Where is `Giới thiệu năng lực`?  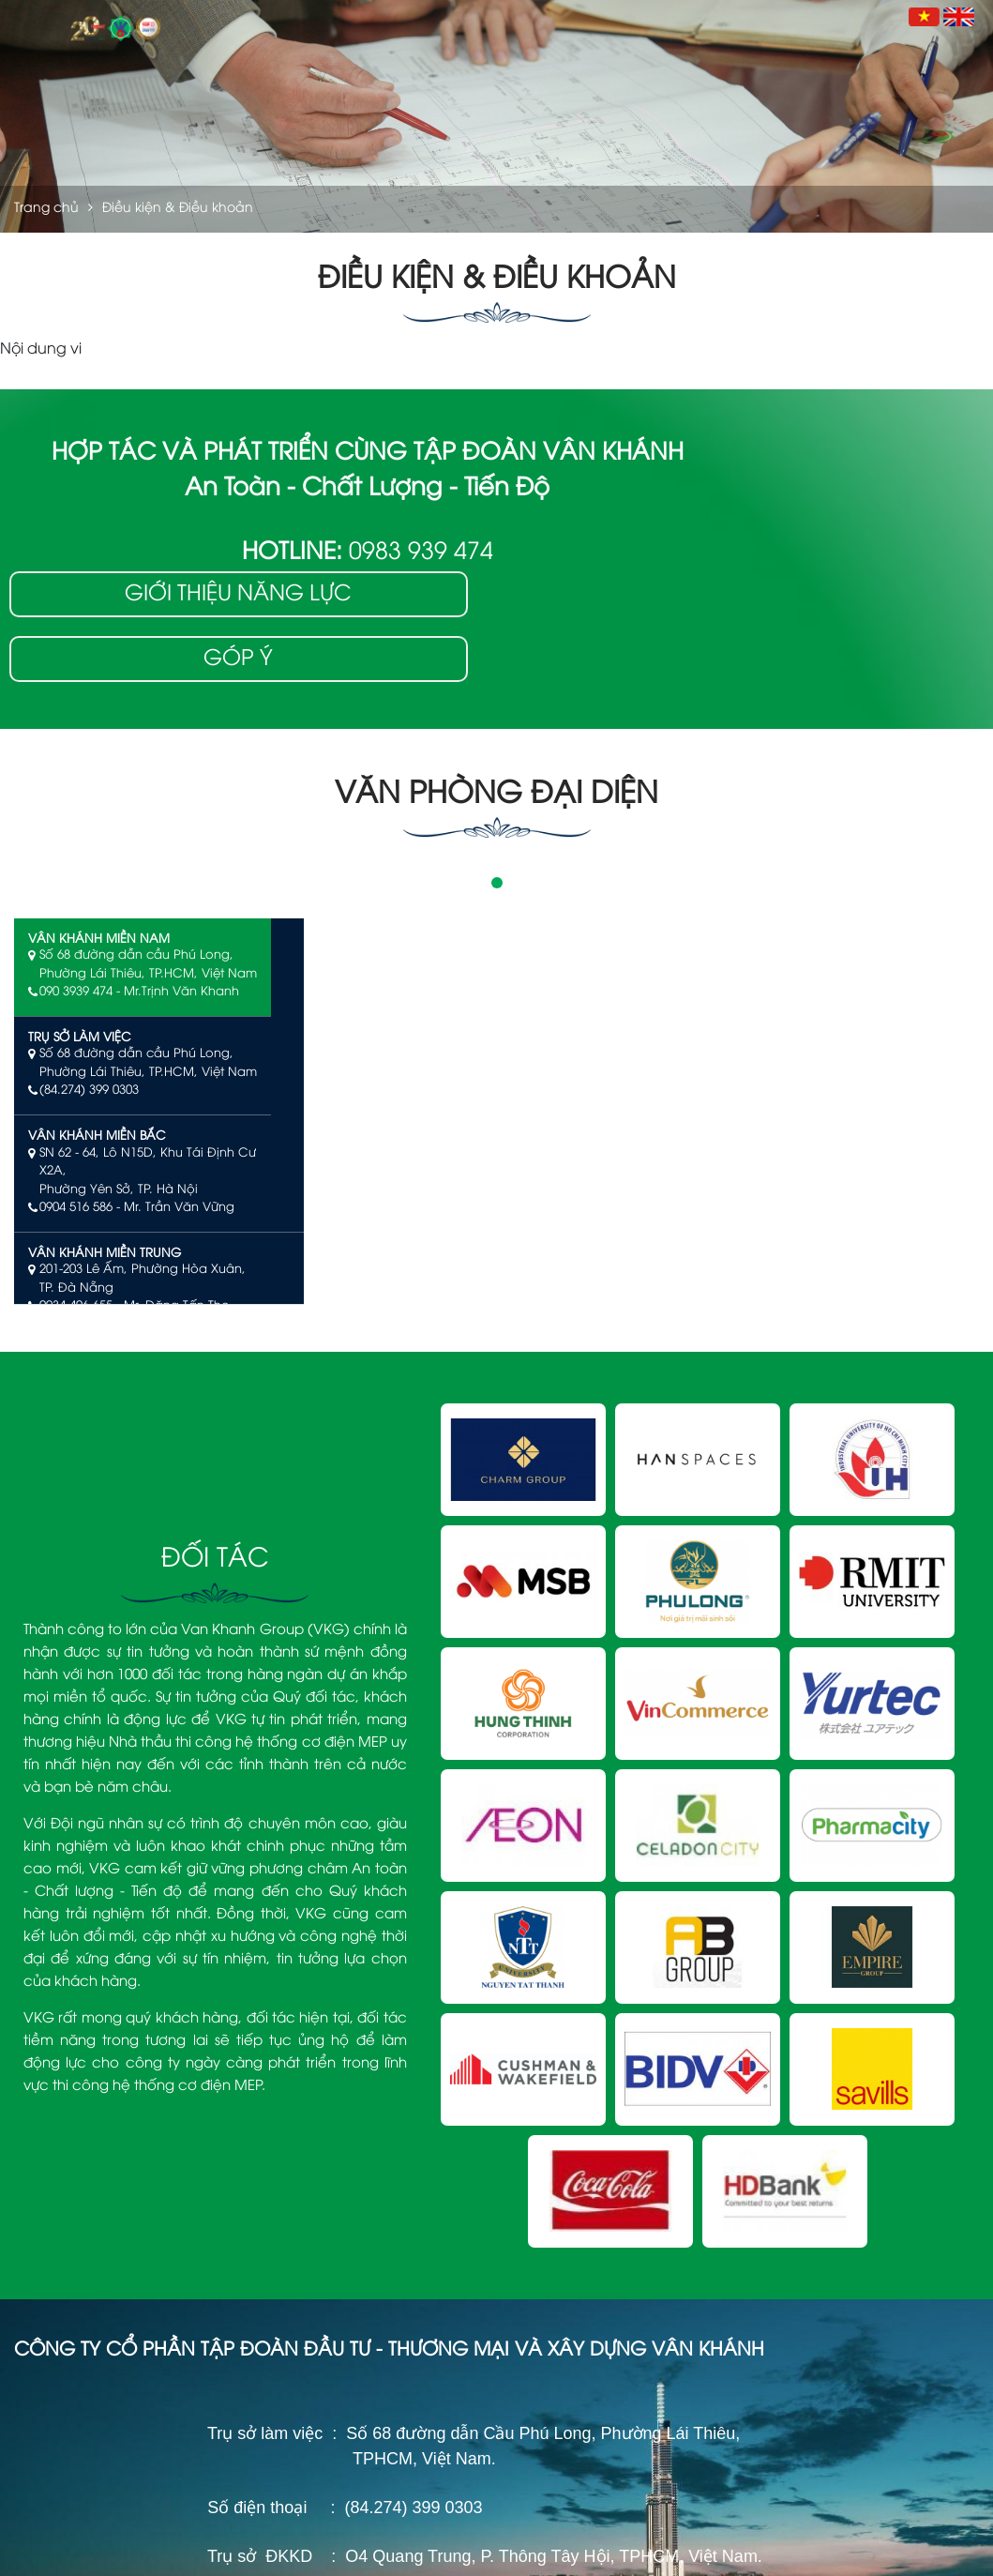 Giới thiệu năng lực is located at coordinates (827, 459).